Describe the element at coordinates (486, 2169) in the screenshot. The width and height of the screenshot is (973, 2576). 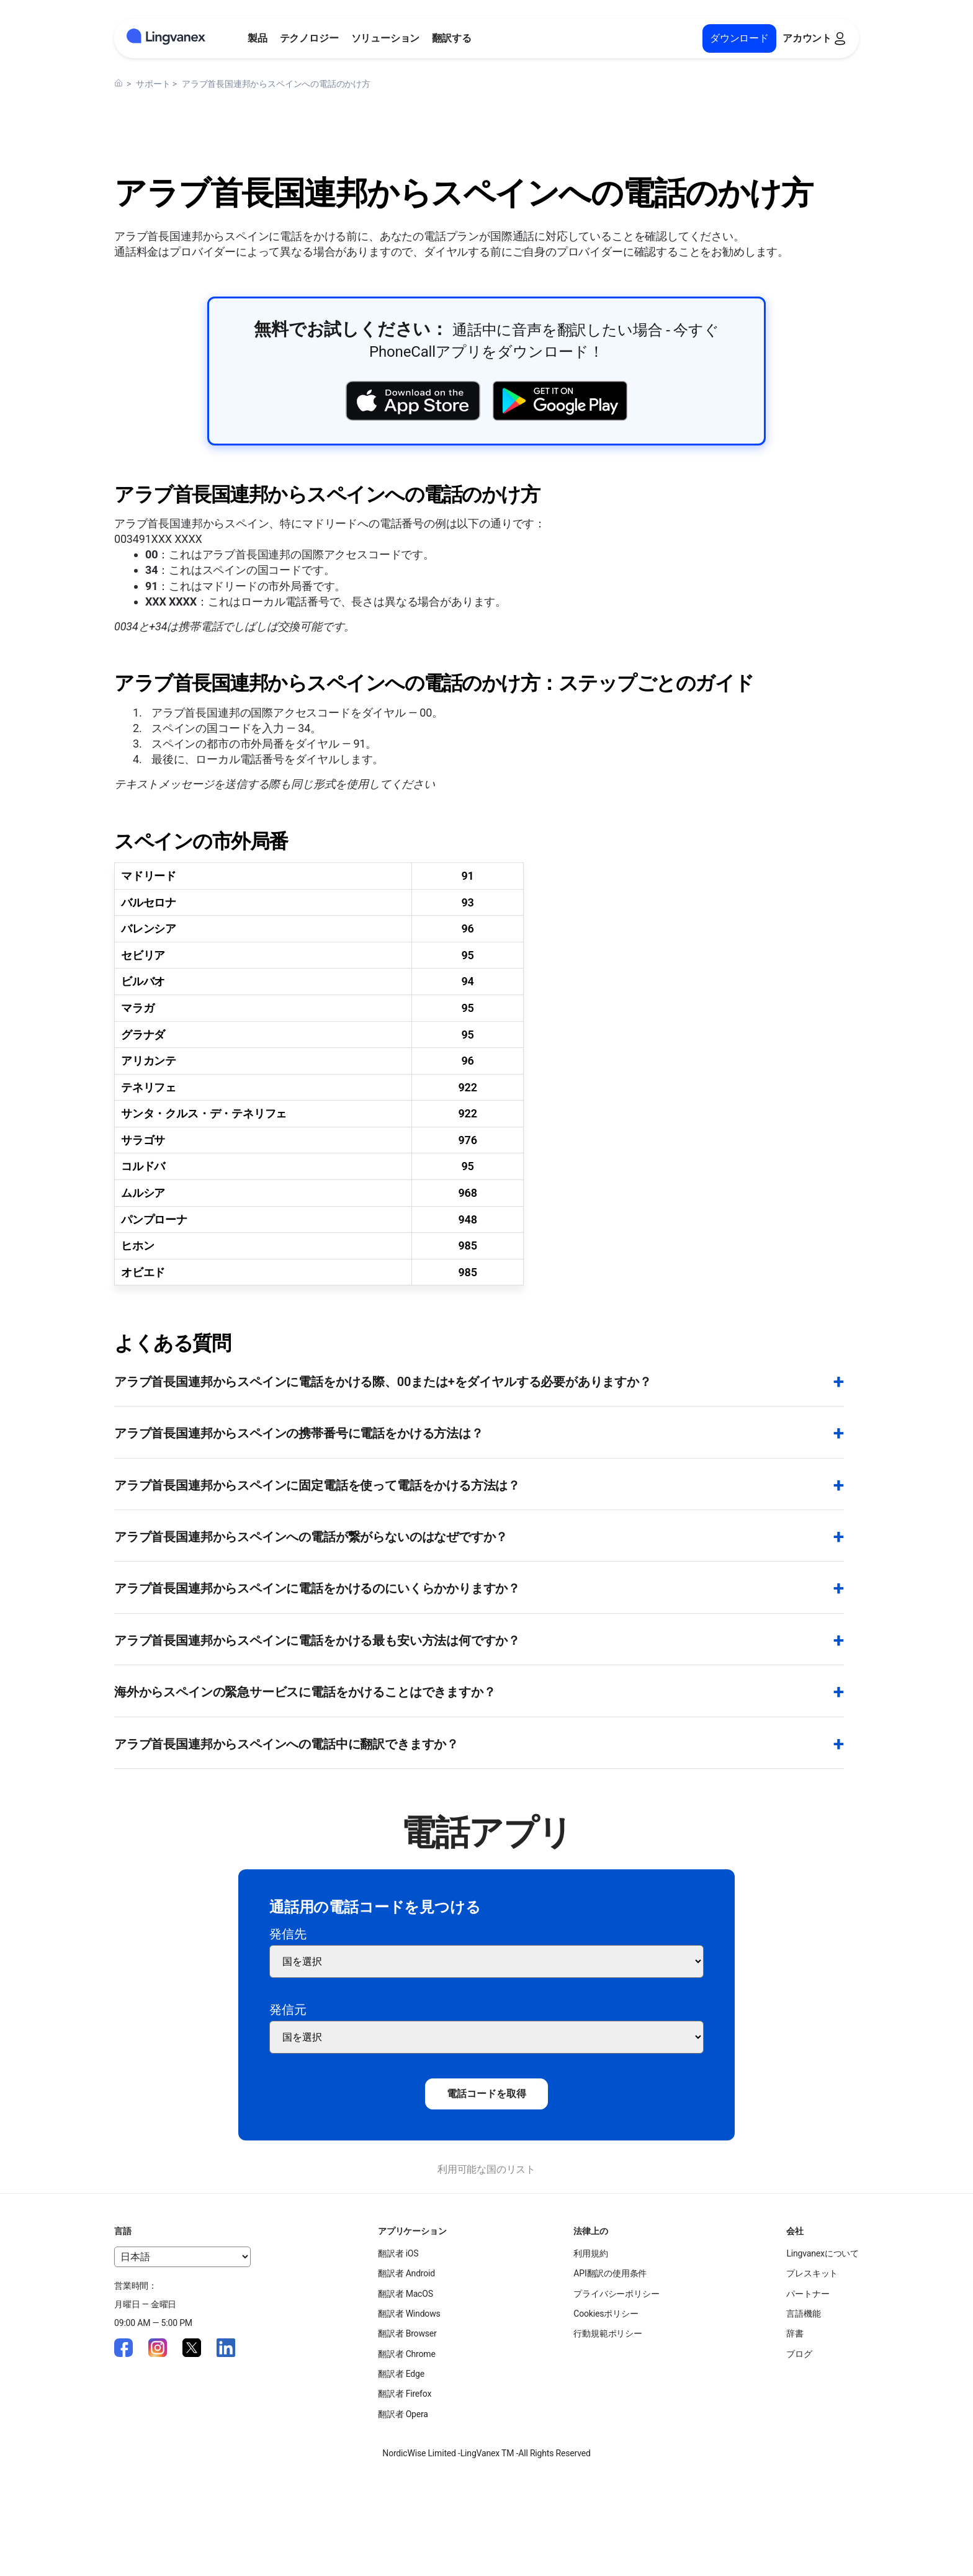
I see `利用可能な国のリスト` at that location.